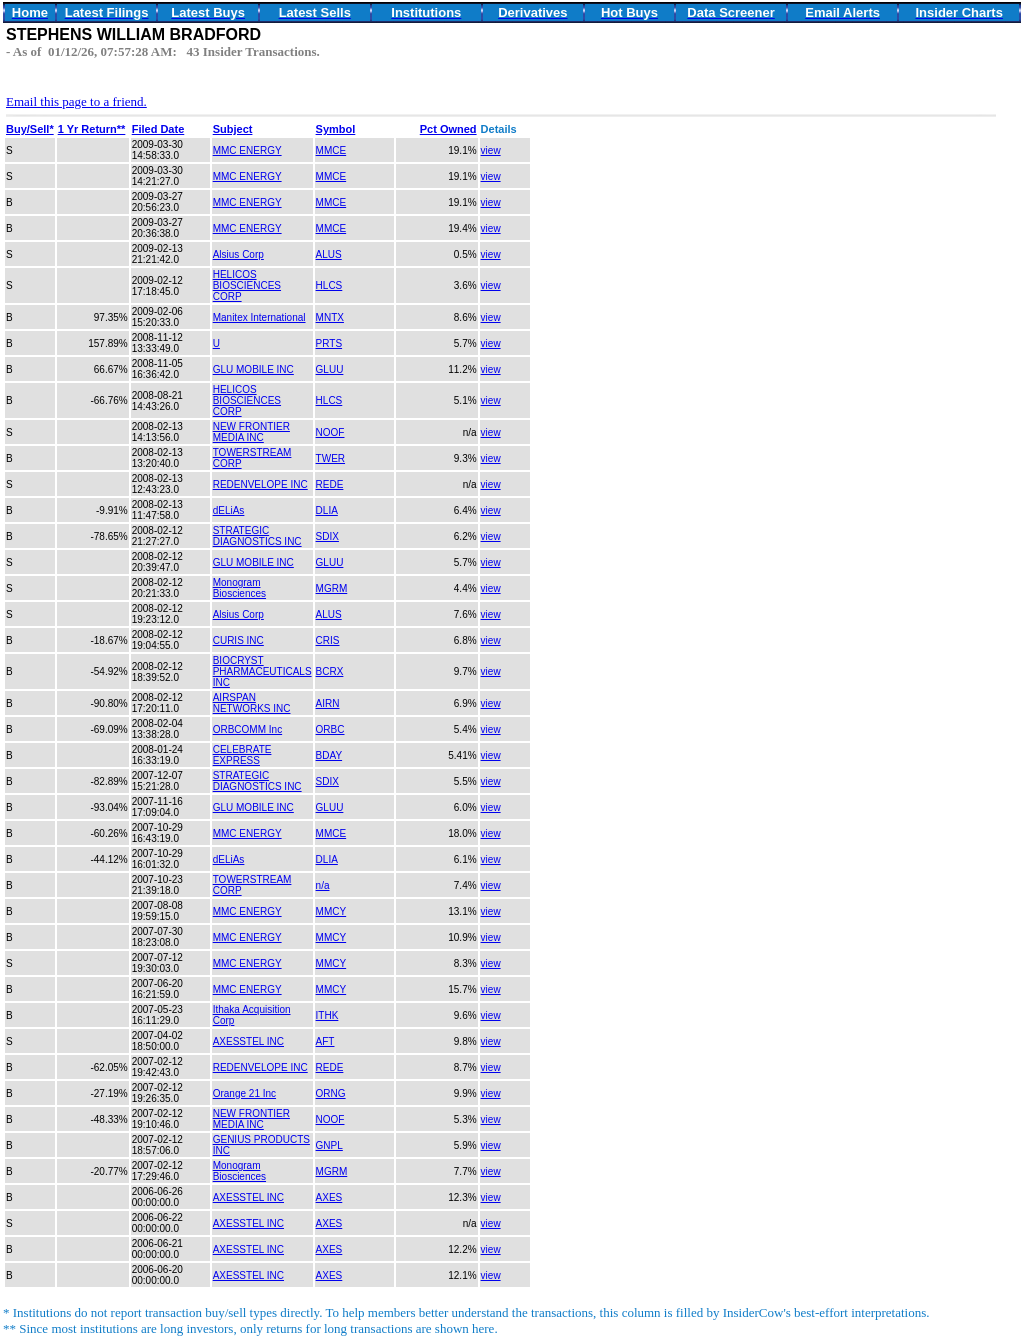 Image resolution: width=1024 pixels, height=1339 pixels. Describe the element at coordinates (329, 1145) in the screenshot. I see `GNPL` at that location.